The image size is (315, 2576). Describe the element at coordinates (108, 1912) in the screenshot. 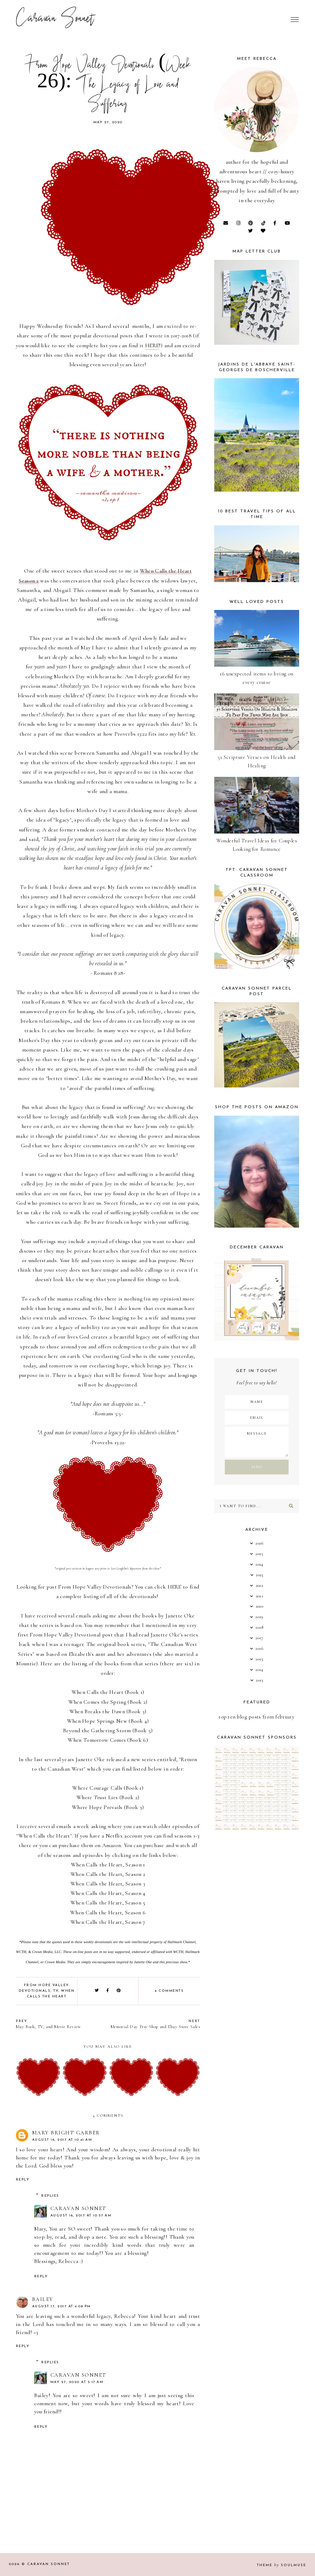

I see `When Calls the Heart, Season 6` at that location.